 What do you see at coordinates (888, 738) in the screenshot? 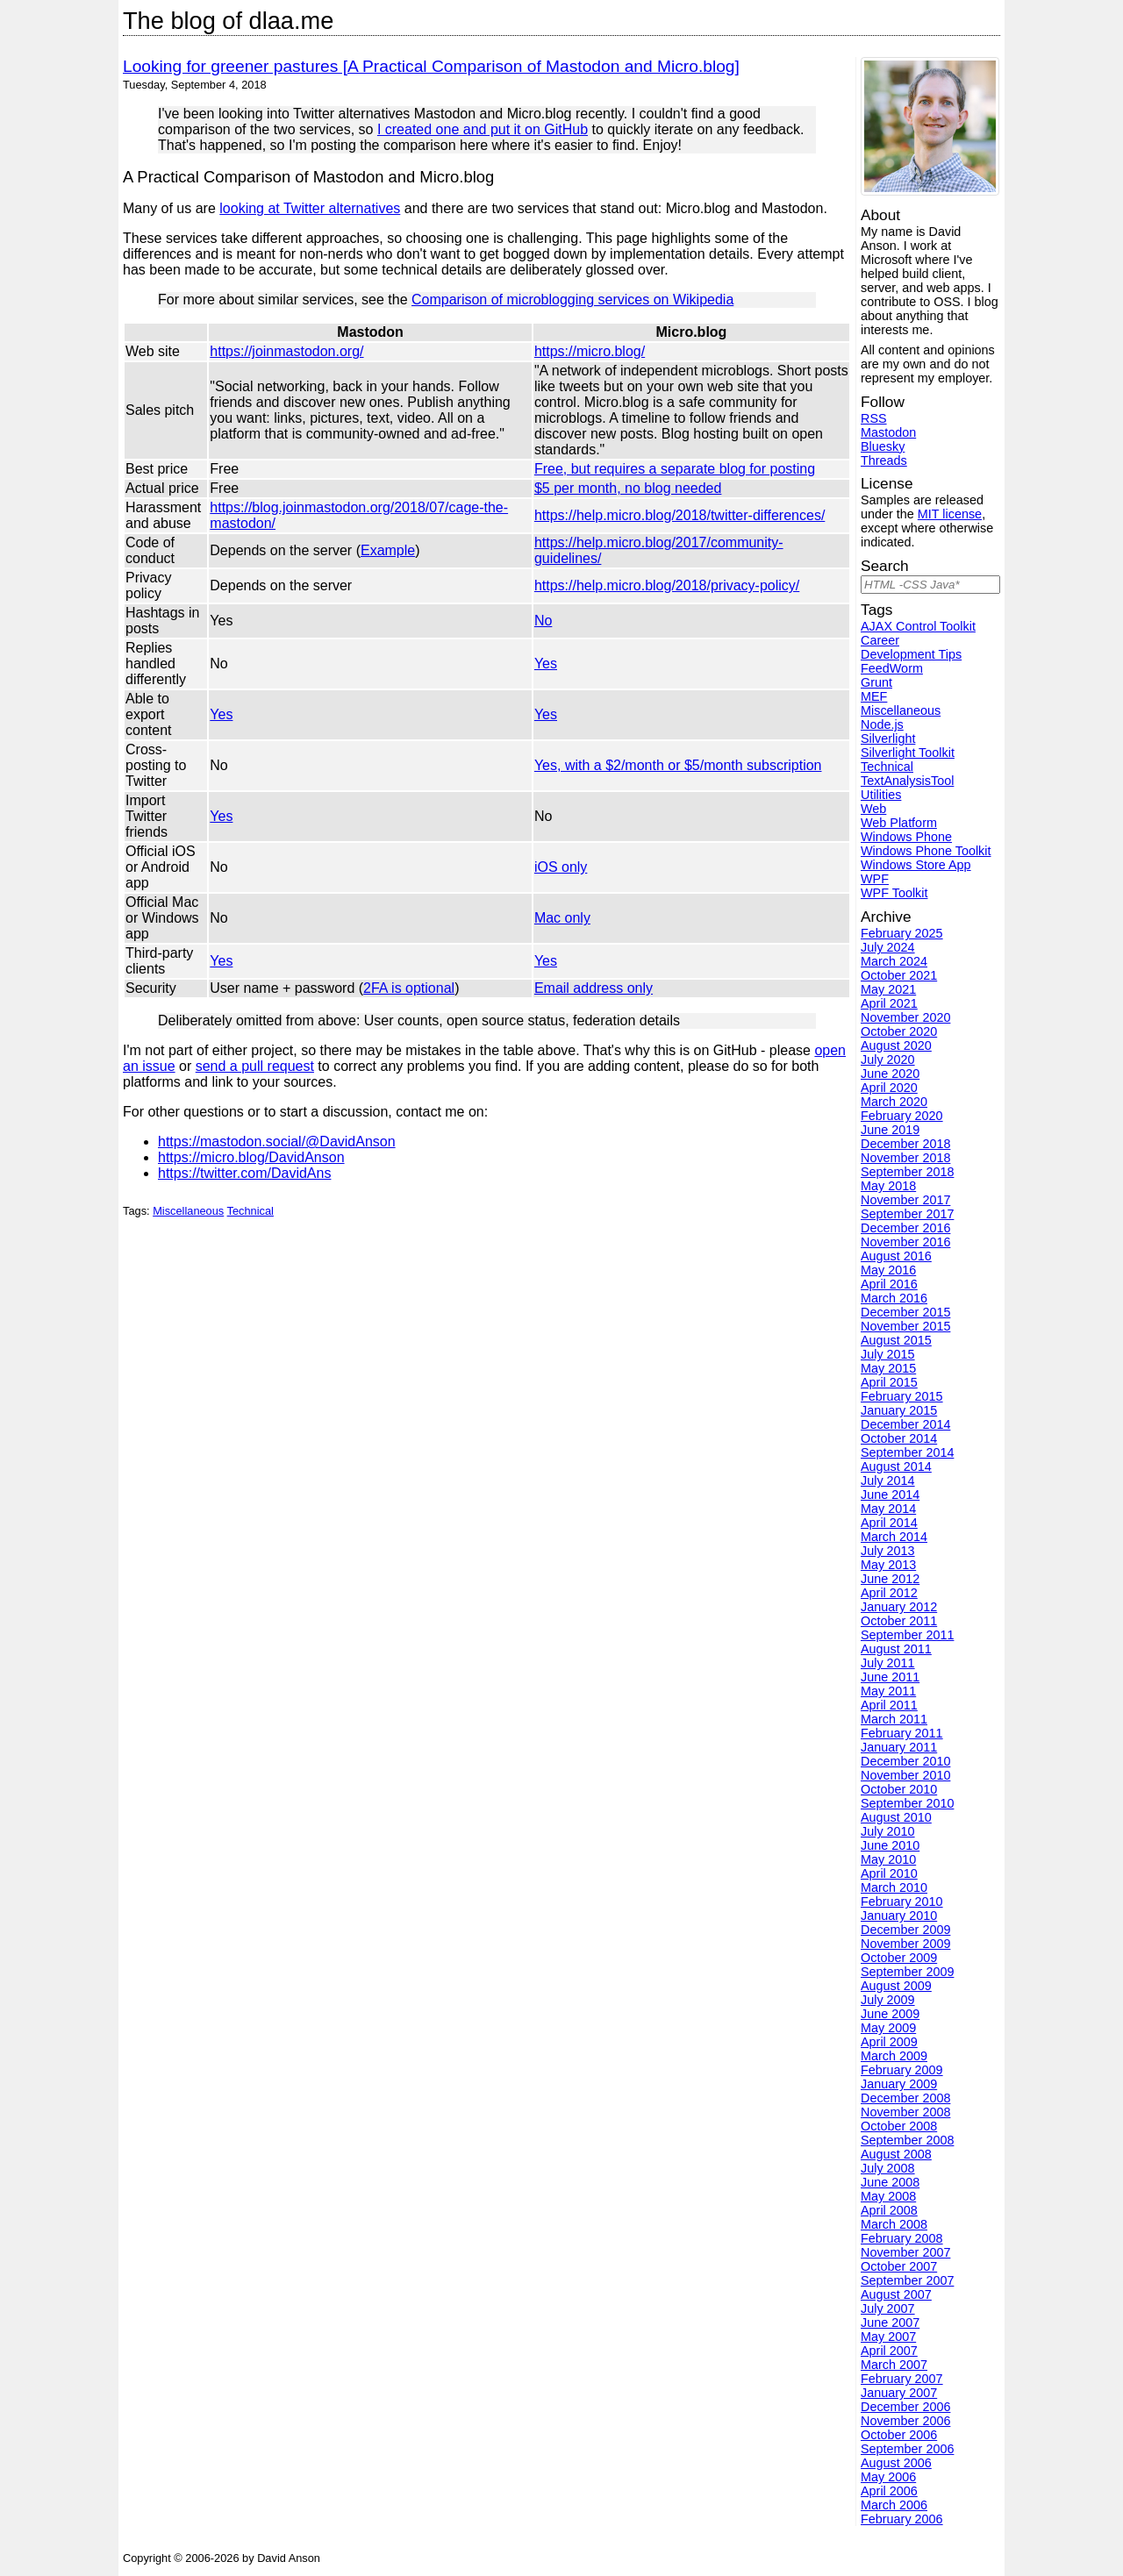
I see `Silverlight` at bounding box center [888, 738].